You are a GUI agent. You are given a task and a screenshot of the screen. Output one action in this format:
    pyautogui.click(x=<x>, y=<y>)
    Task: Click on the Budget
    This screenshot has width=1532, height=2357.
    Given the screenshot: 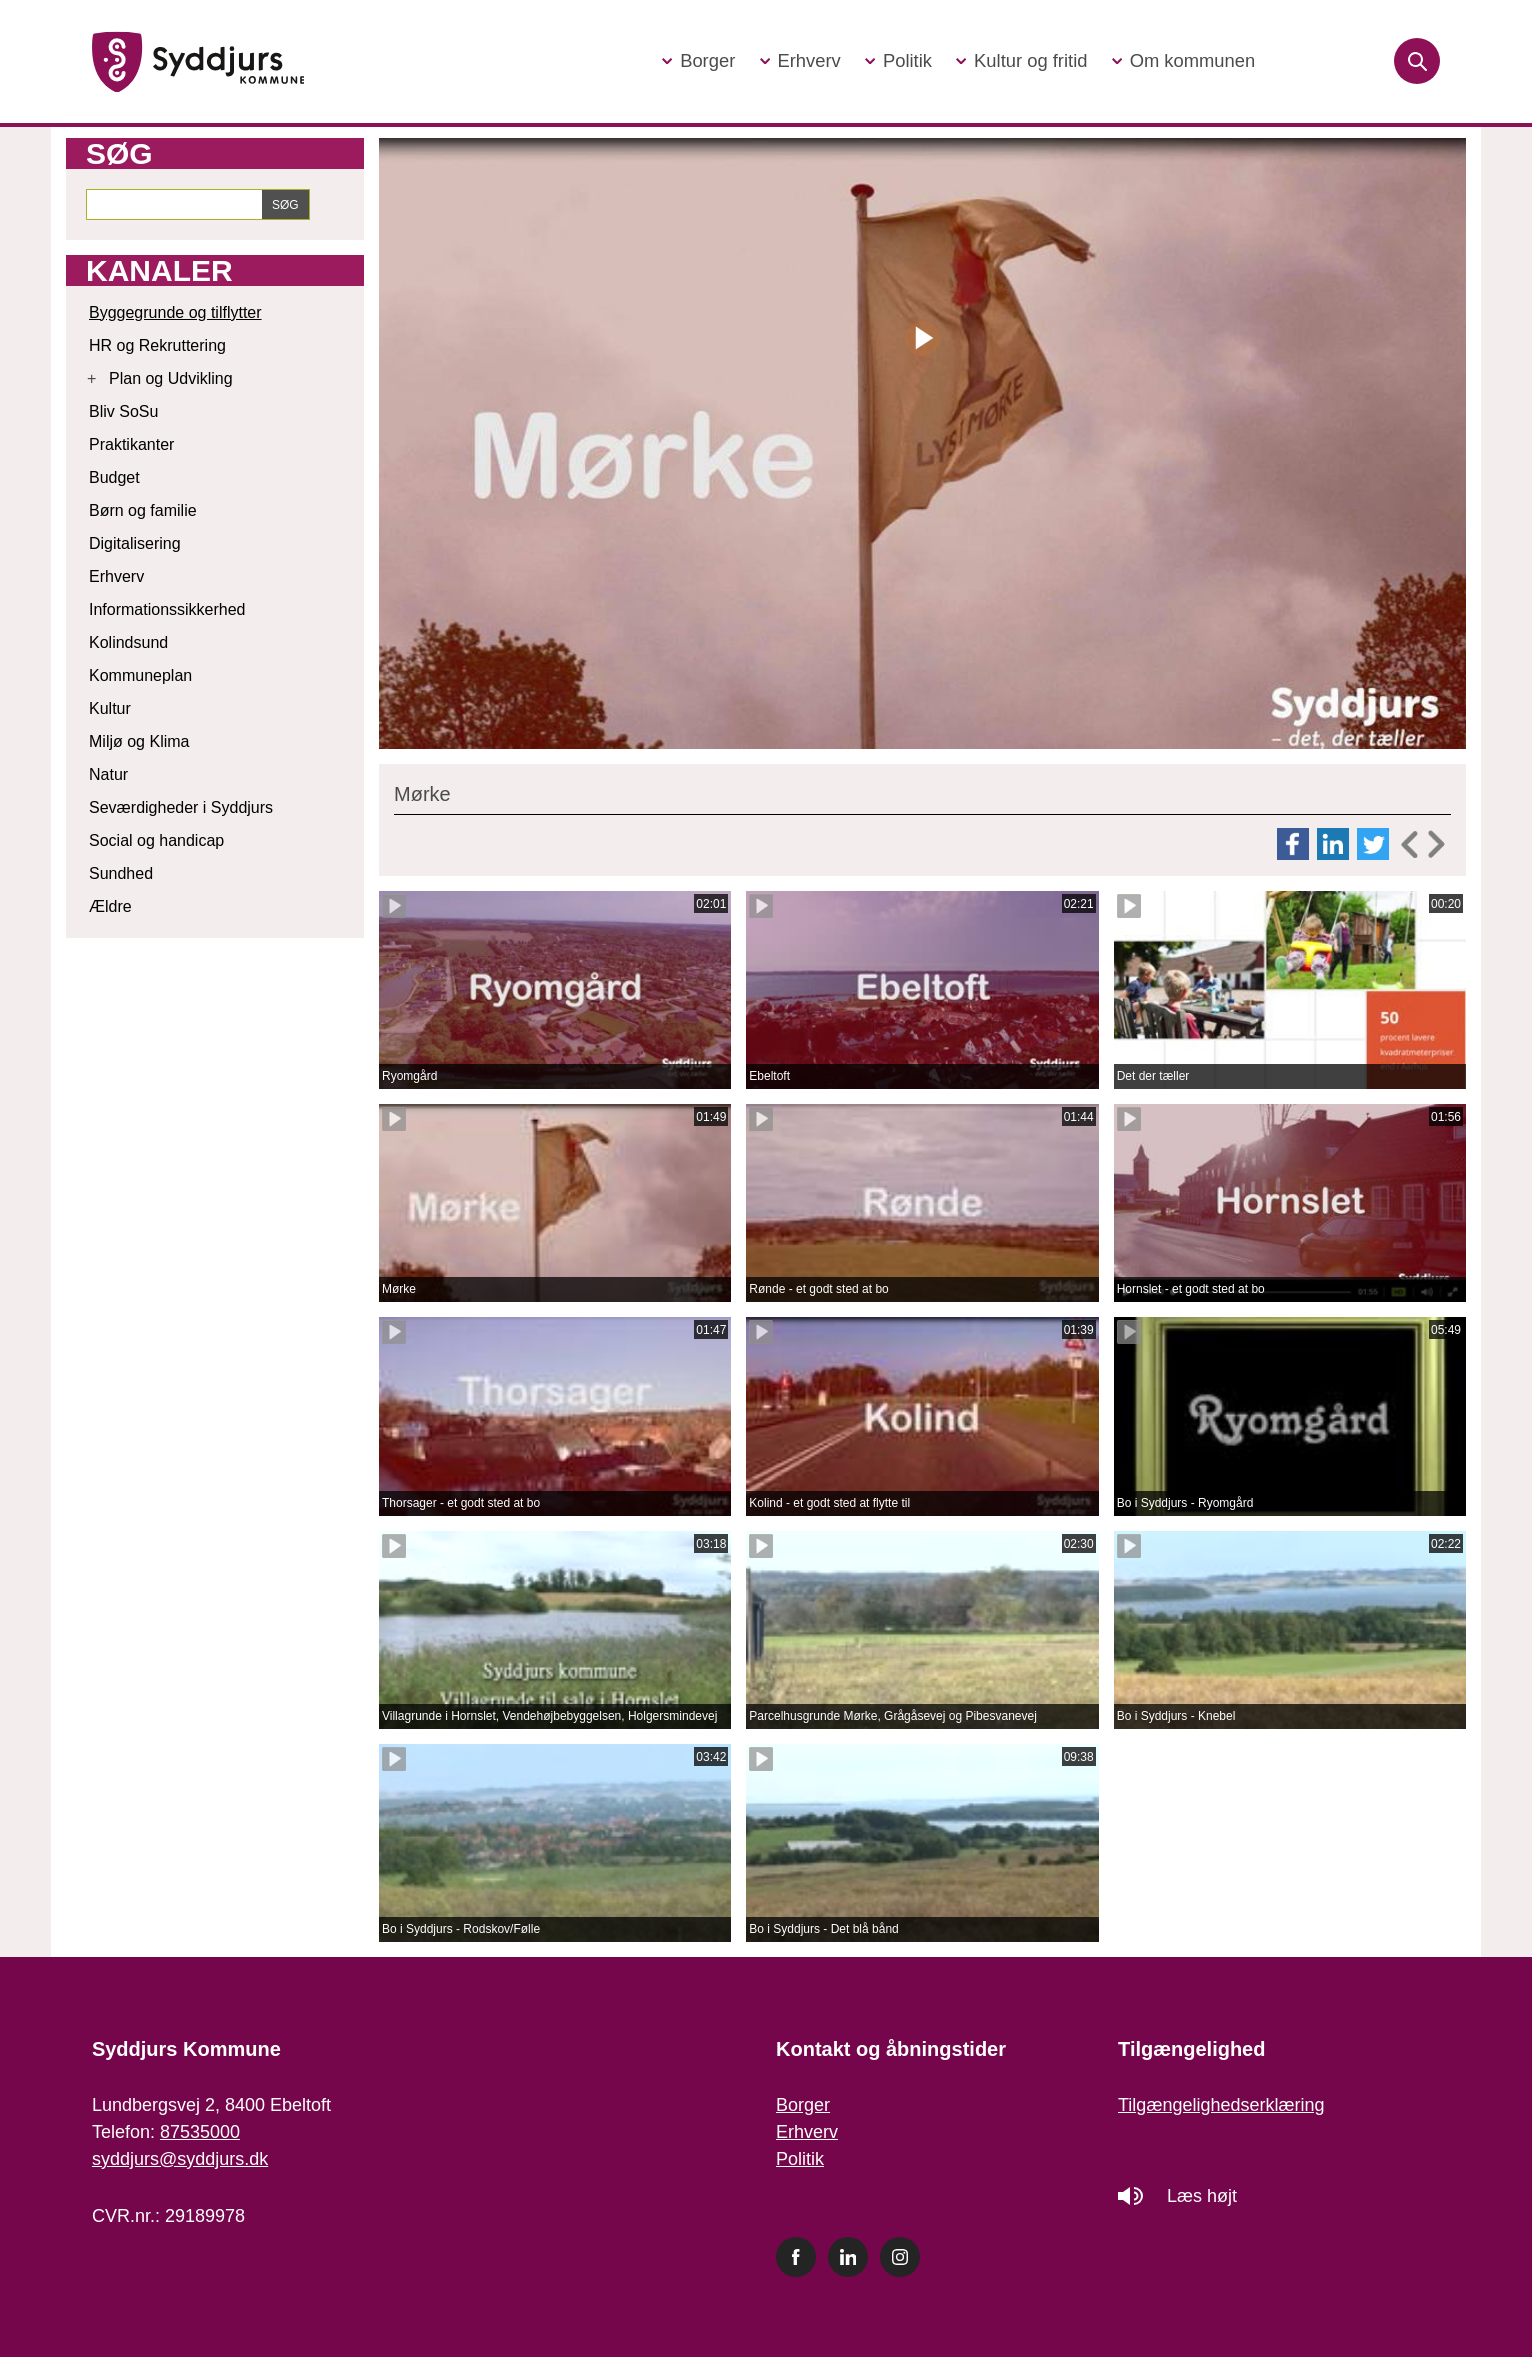 What is the action you would take?
    pyautogui.click(x=114, y=477)
    